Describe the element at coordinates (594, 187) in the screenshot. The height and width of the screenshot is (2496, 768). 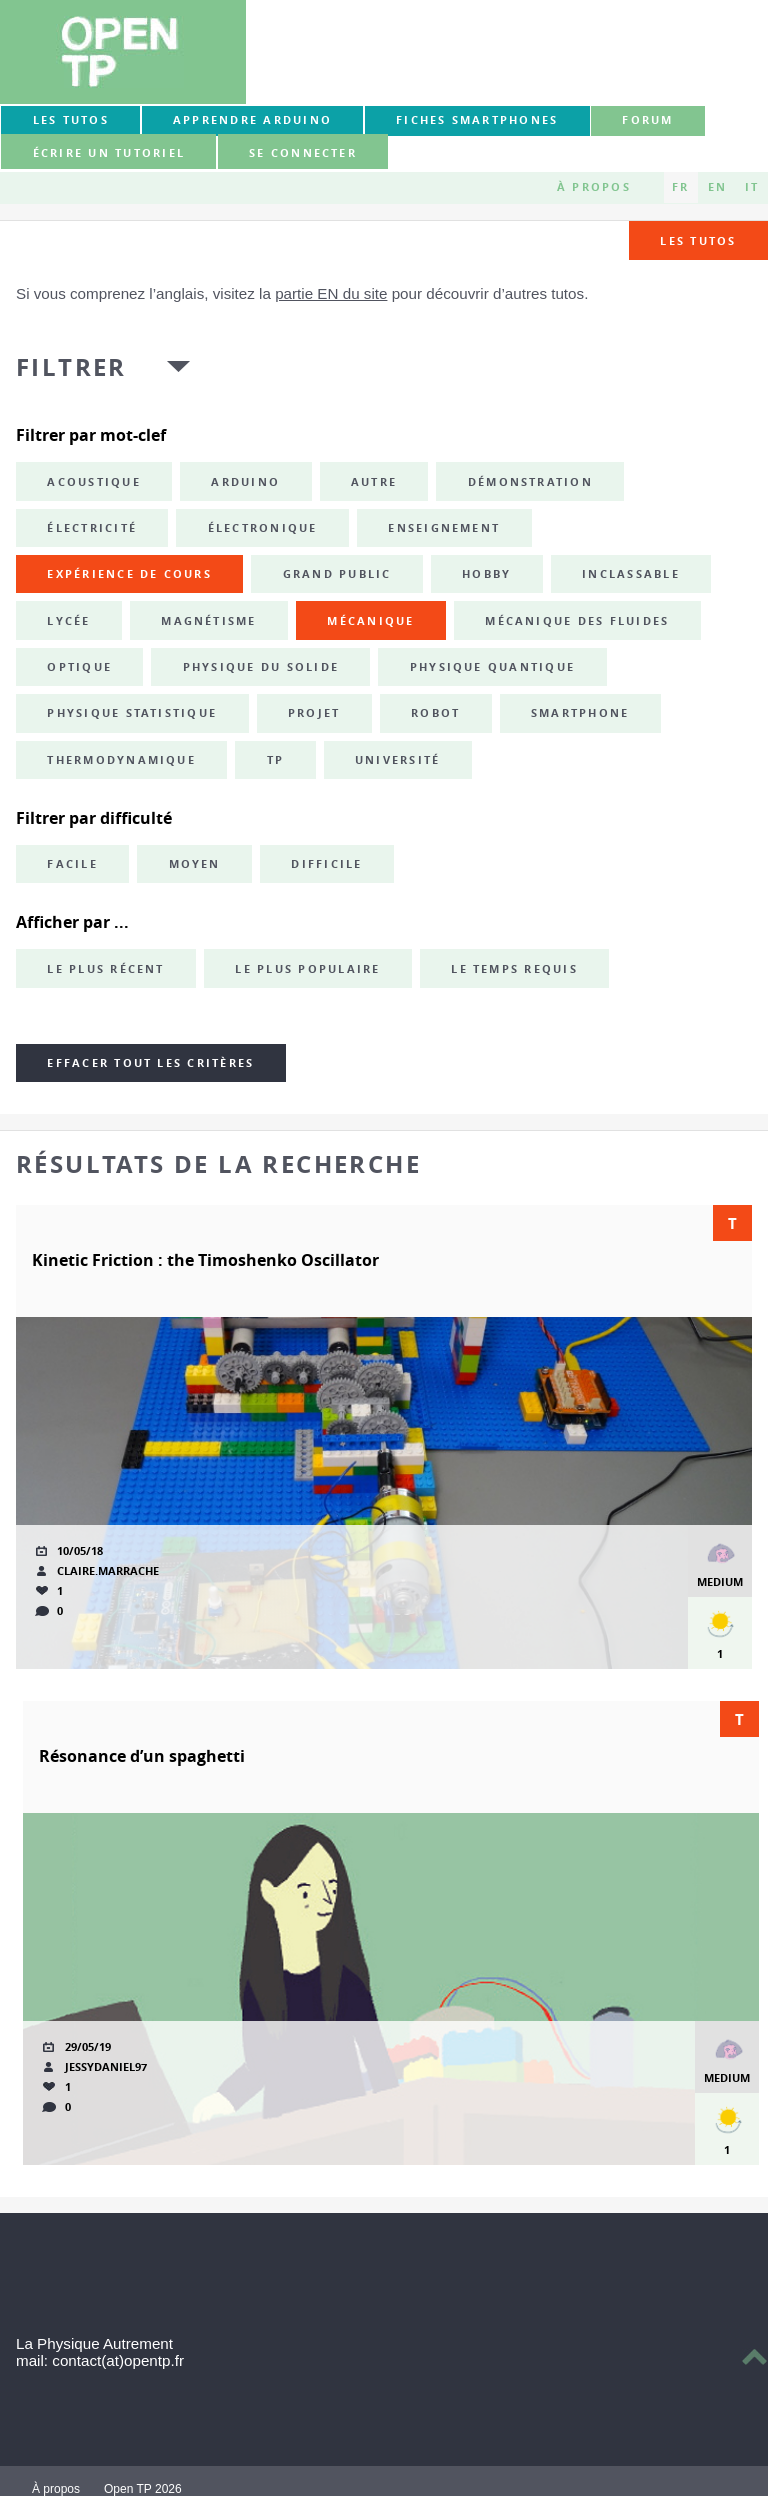
I see `À propos` at that location.